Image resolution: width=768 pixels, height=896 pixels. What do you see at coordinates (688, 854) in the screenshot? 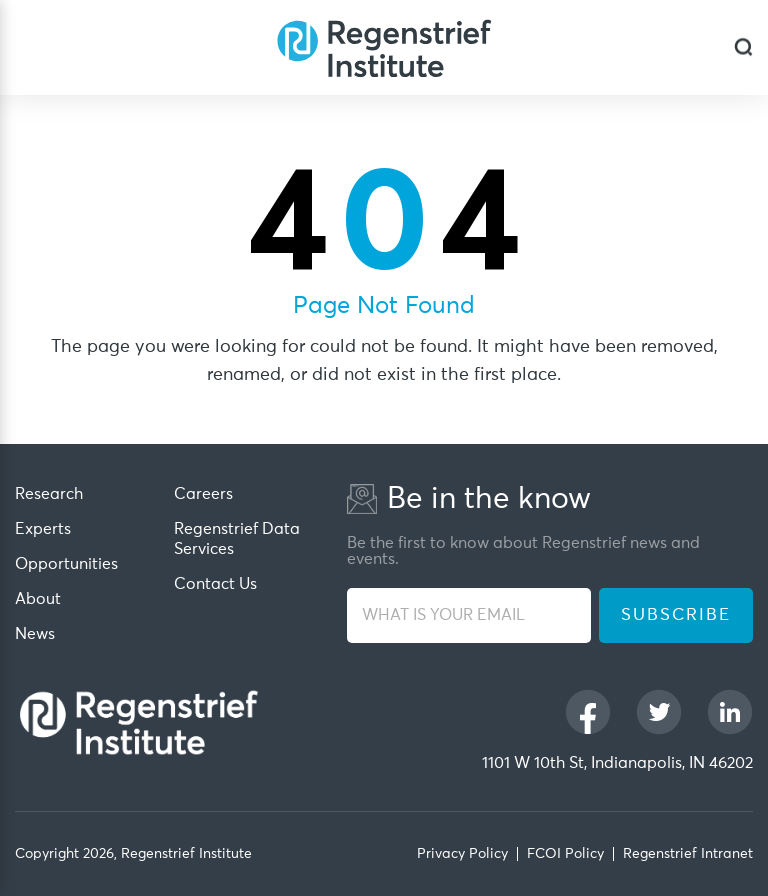
I see `Regenstrief Intranet` at bounding box center [688, 854].